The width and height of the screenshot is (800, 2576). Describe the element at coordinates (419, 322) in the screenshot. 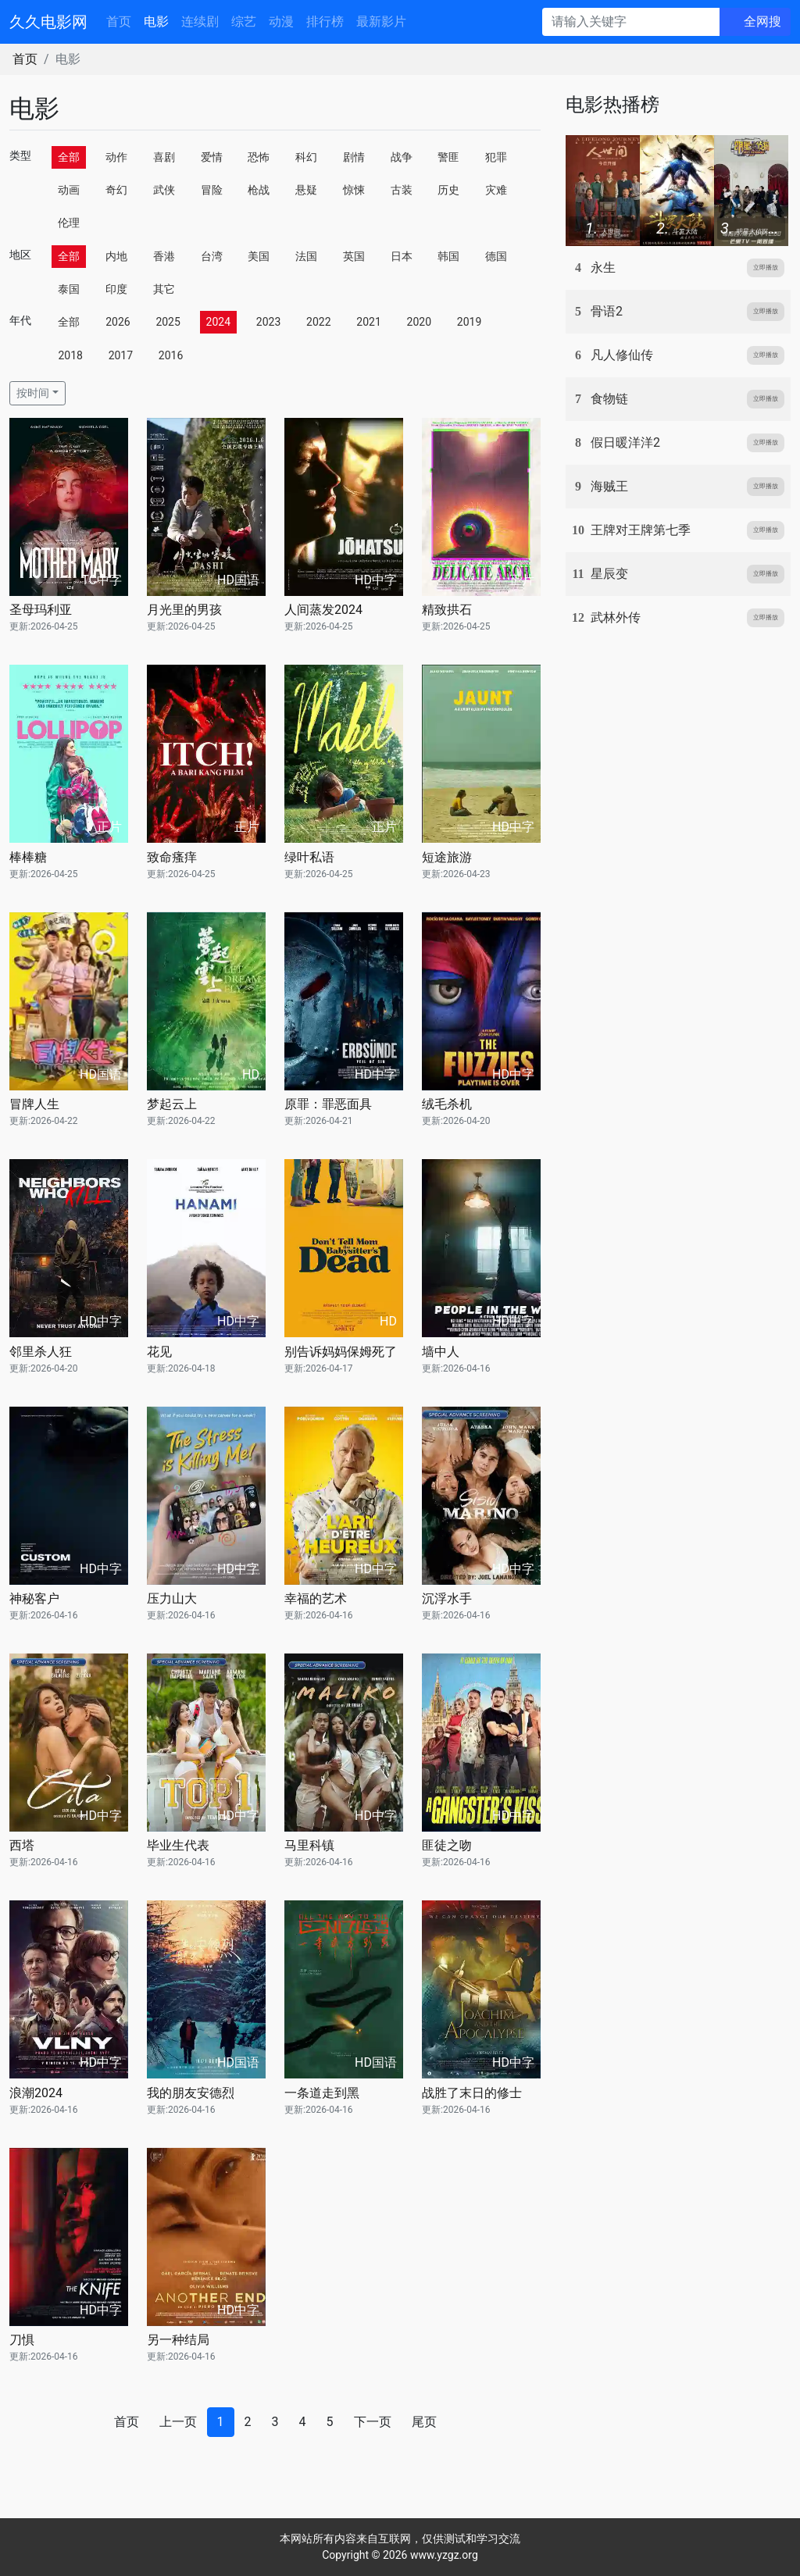

I see `2020` at that location.